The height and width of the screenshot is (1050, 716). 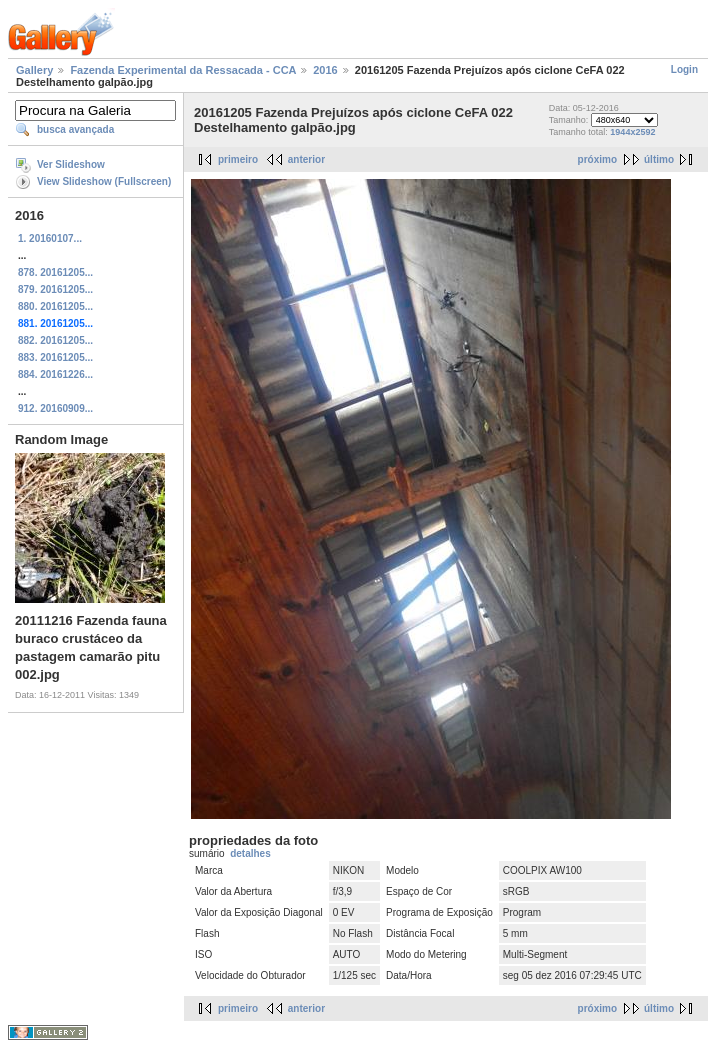 What do you see at coordinates (659, 159) in the screenshot?
I see `último` at bounding box center [659, 159].